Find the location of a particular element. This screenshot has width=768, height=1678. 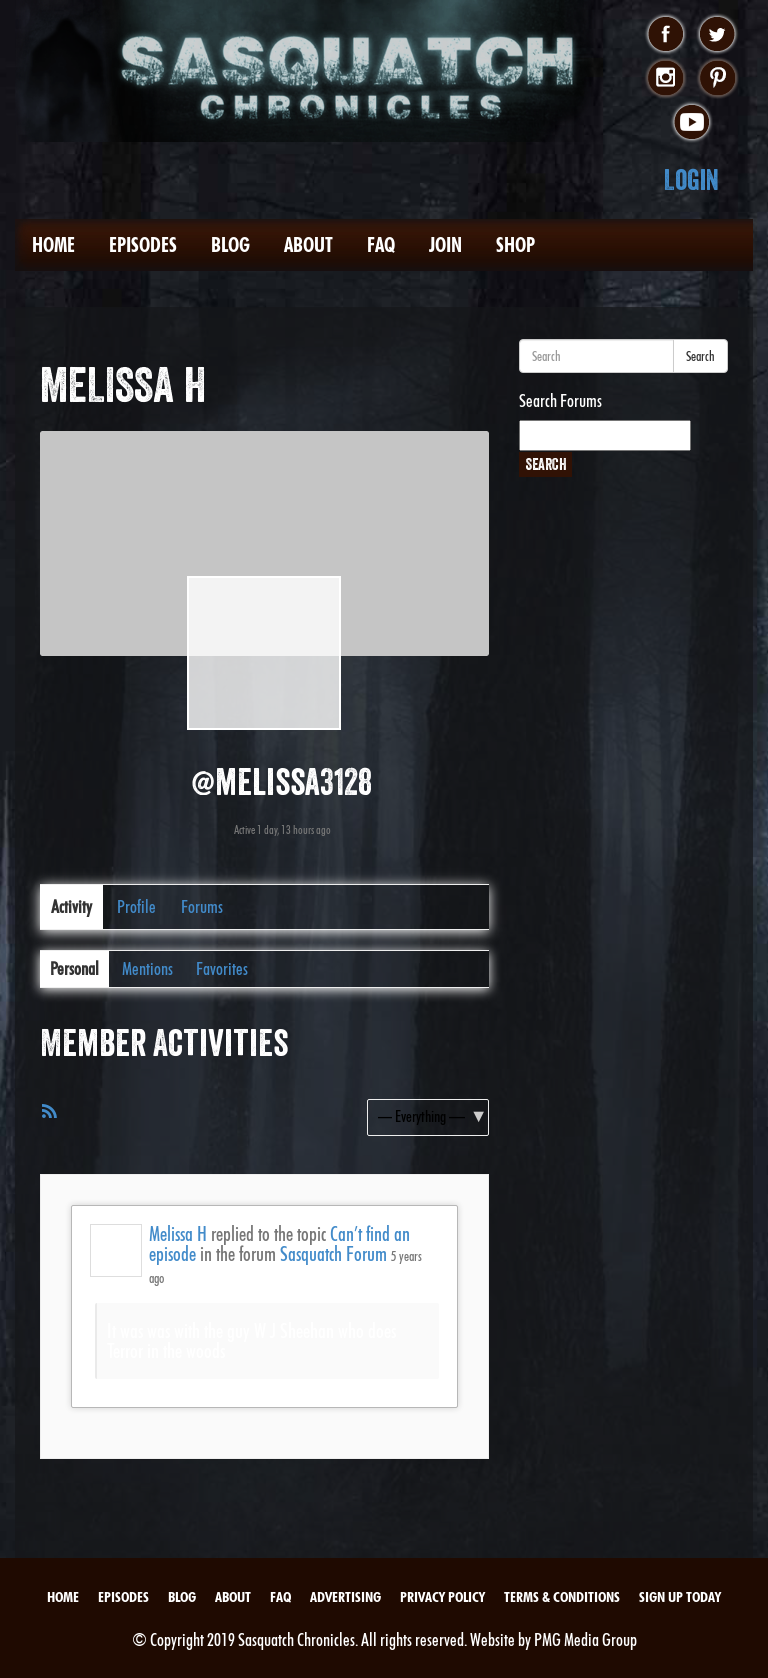

Sasquatch Forum is located at coordinates (333, 1254).